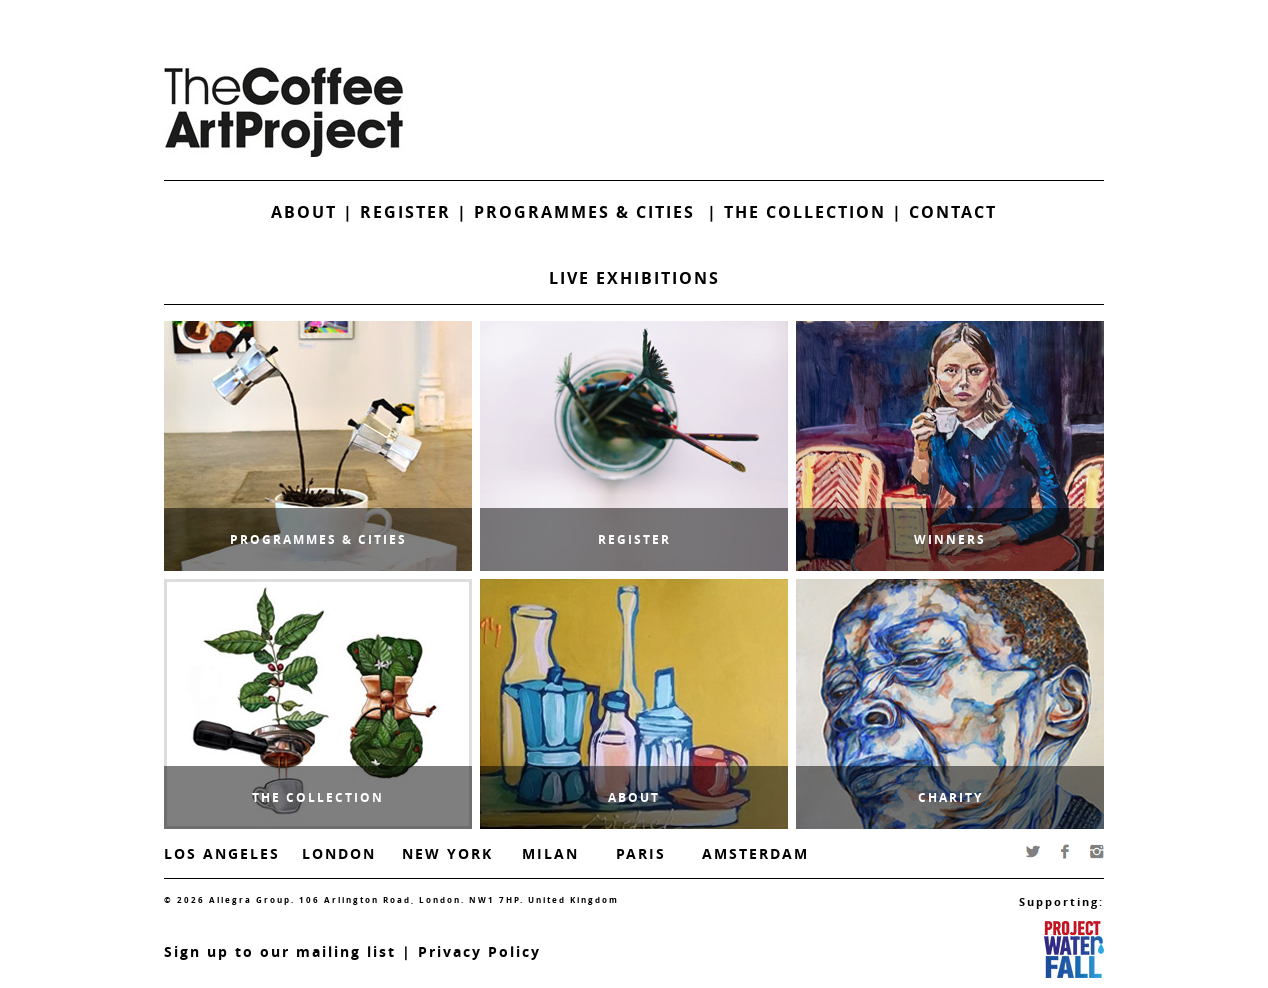  I want to click on Contact, so click(953, 212).